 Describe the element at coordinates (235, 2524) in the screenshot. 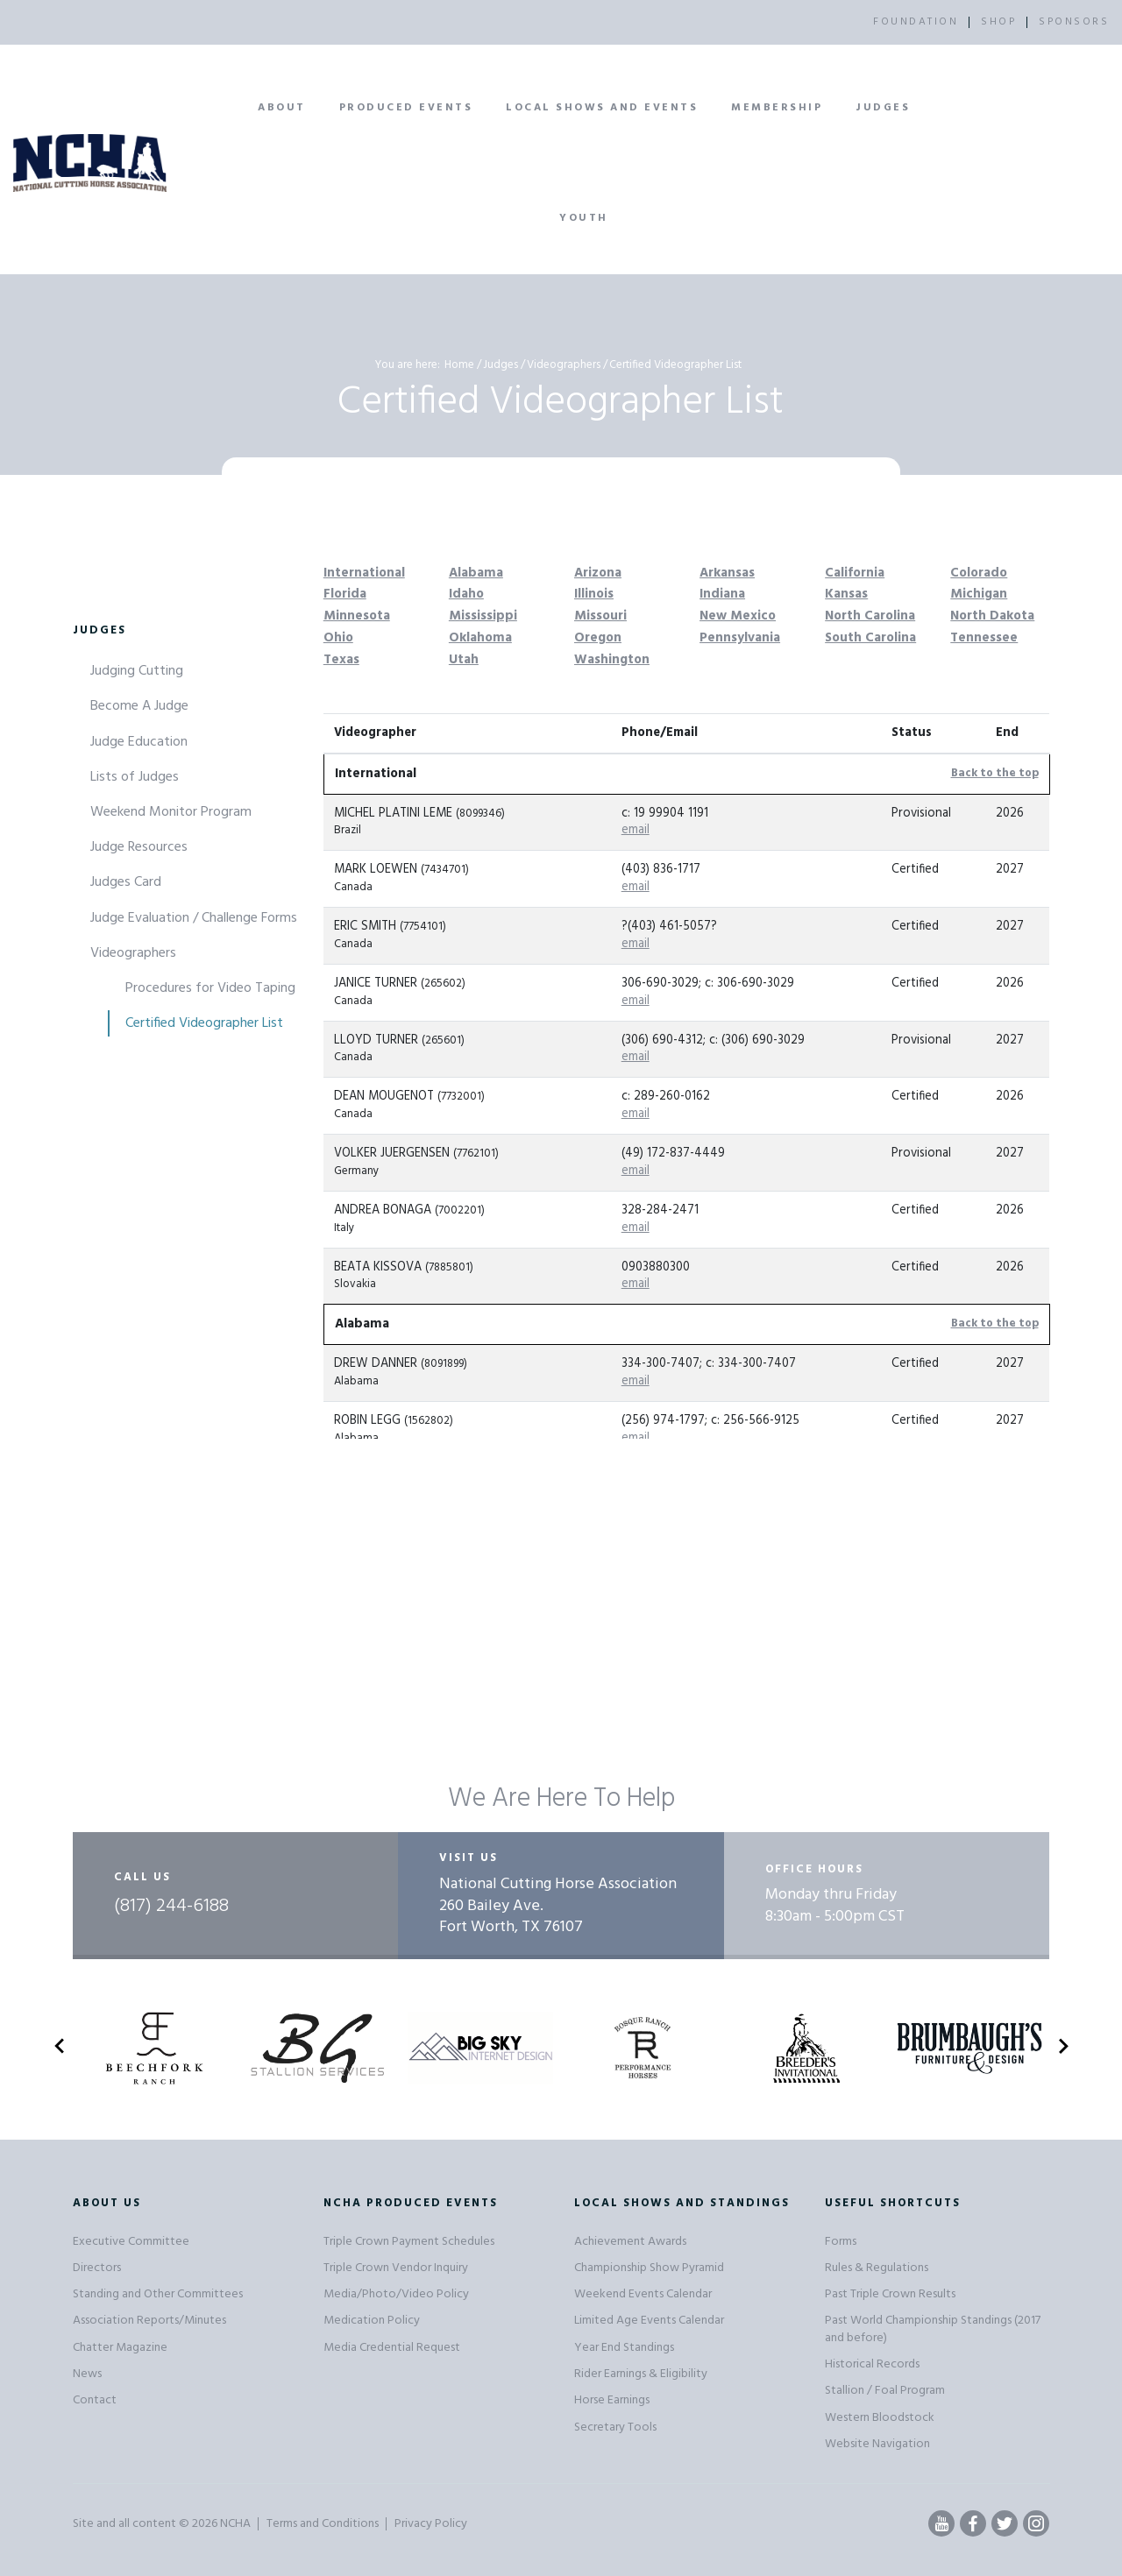

I see `NCHA` at that location.